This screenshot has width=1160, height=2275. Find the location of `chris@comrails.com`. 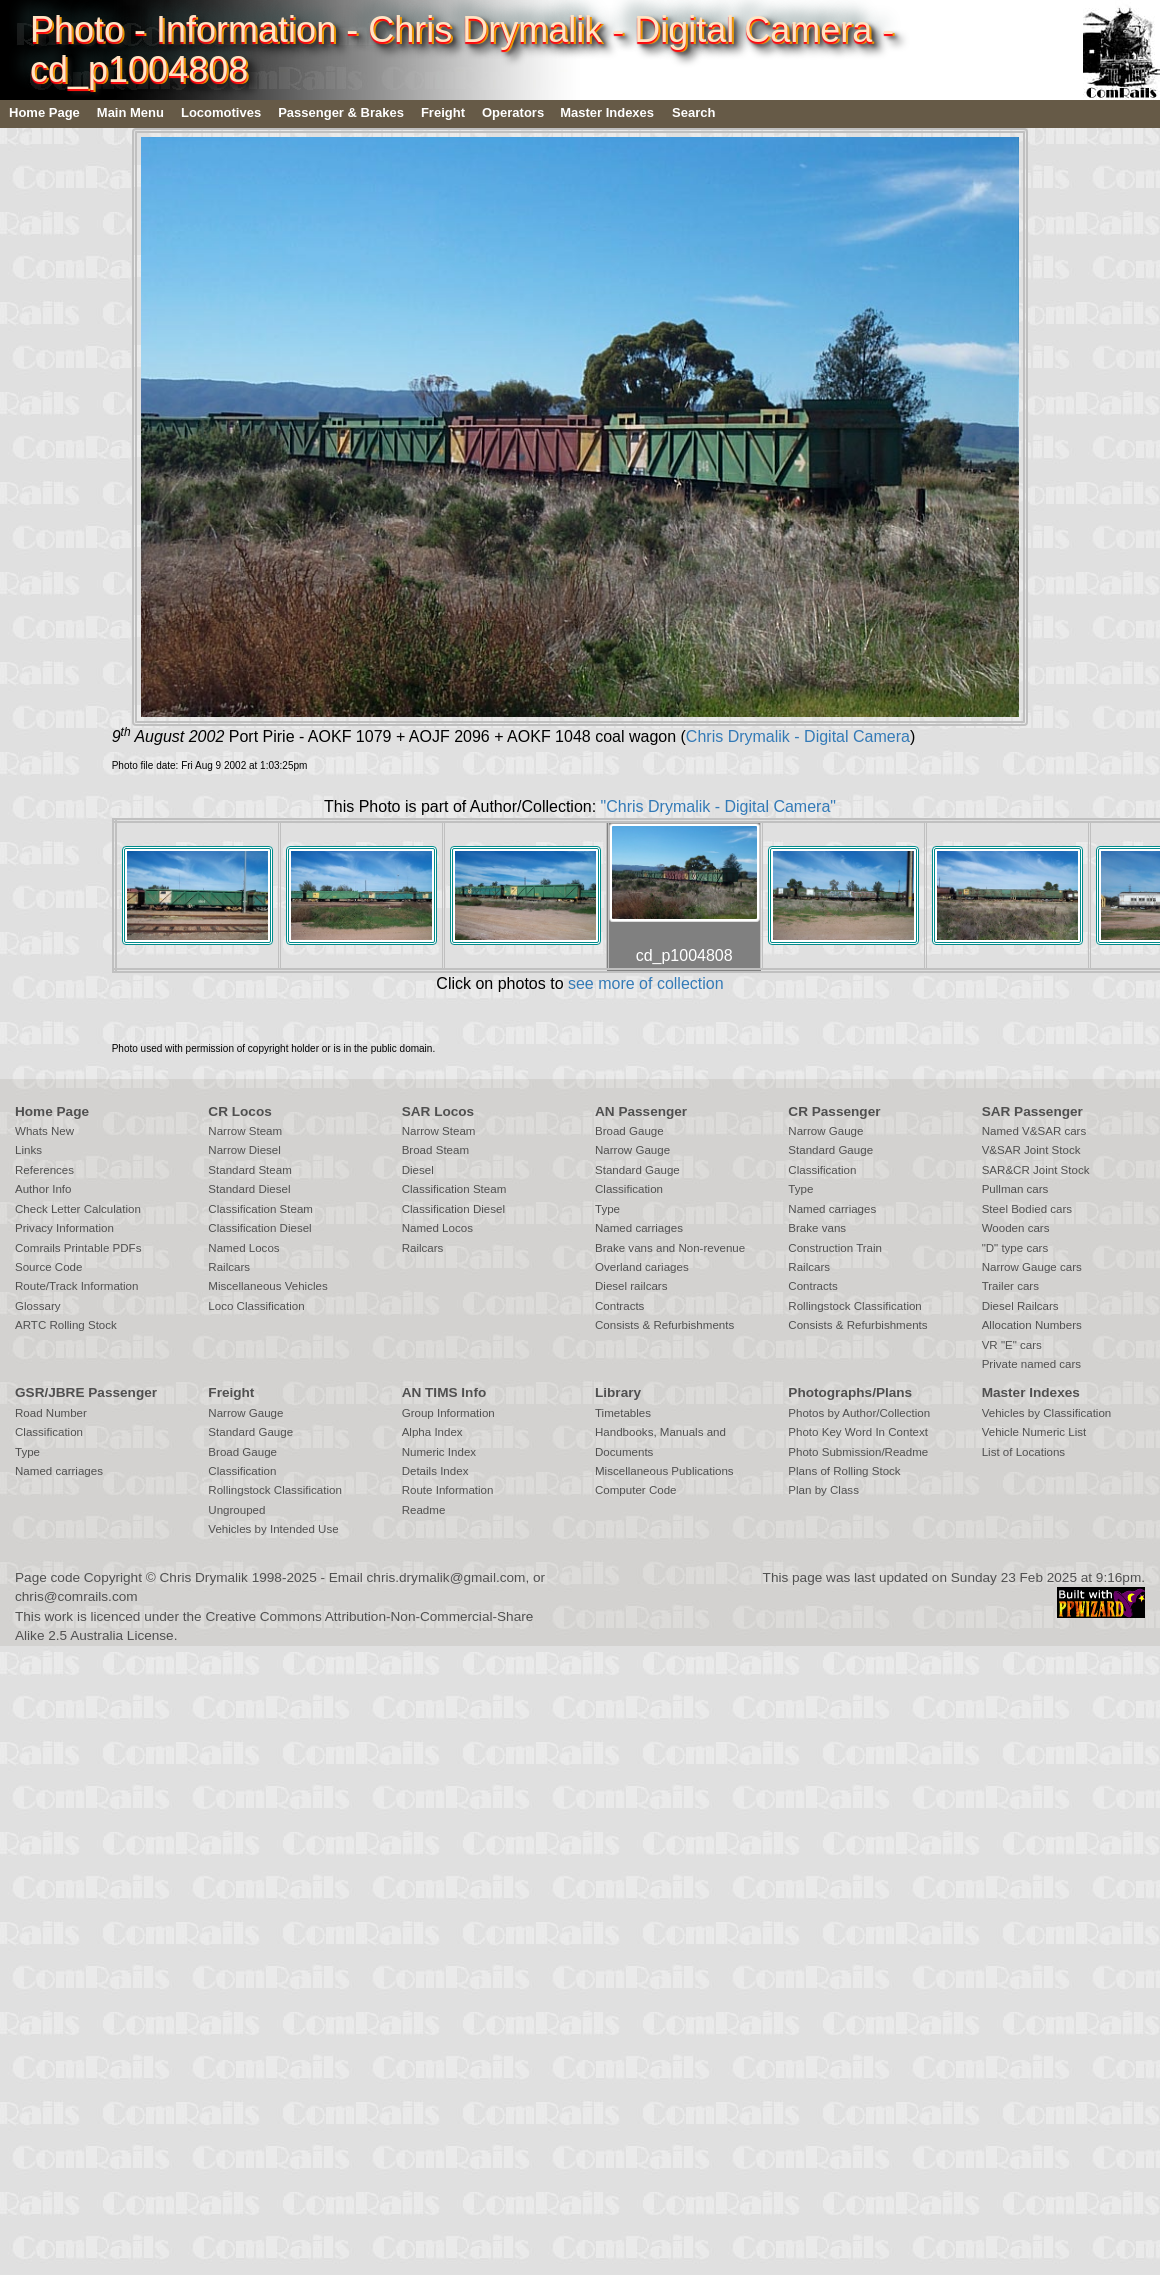

chris@comrails.com is located at coordinates (76, 1596).